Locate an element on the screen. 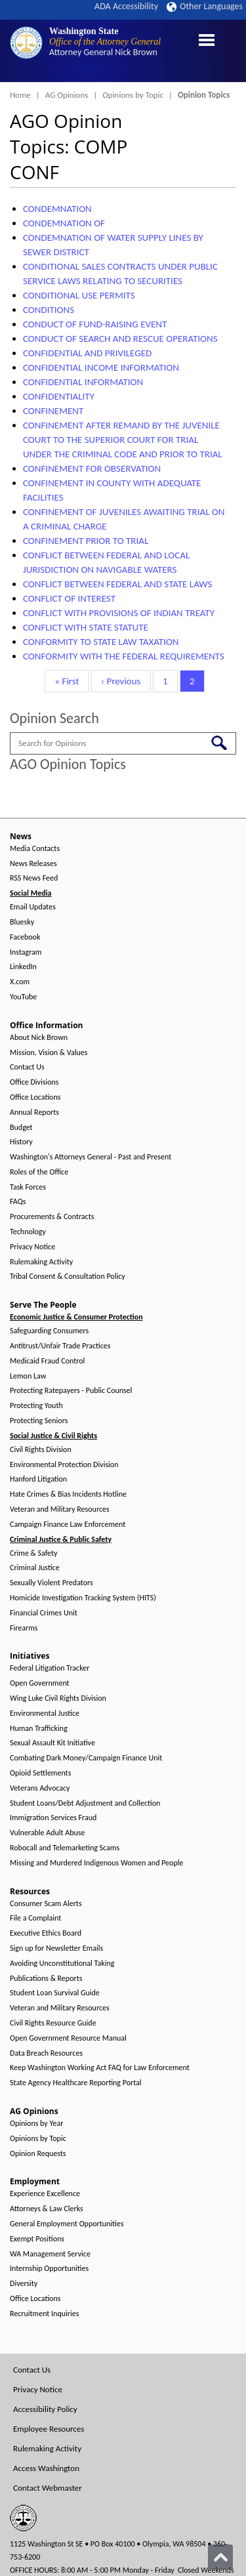 Image resolution: width=246 pixels, height=2576 pixels. FAQs is located at coordinates (18, 1201).